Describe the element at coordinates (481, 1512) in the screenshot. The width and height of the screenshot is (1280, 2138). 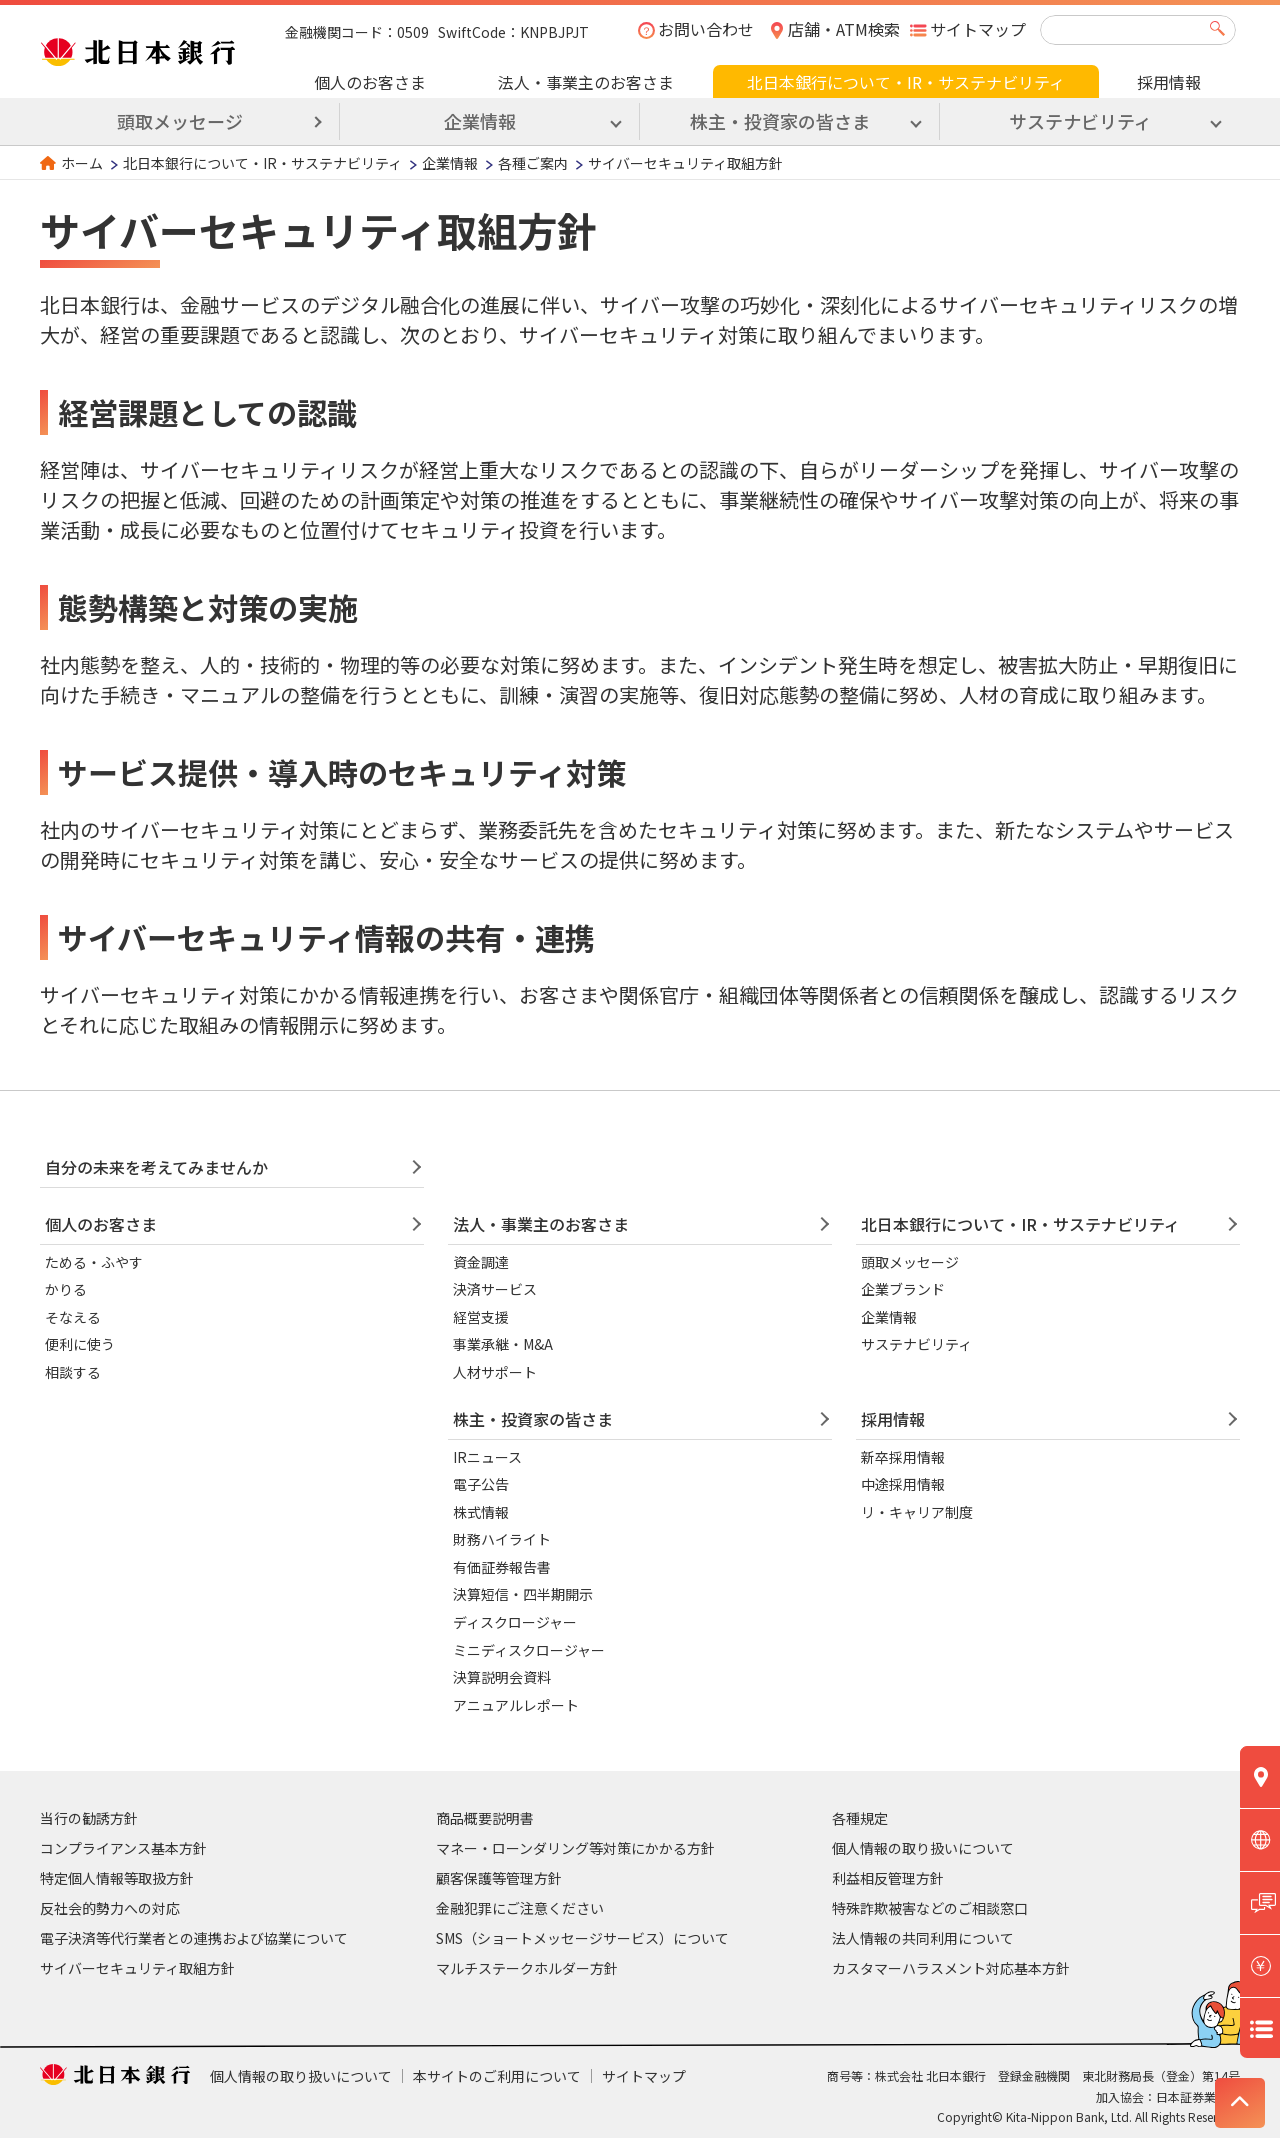
I see `株式情報` at that location.